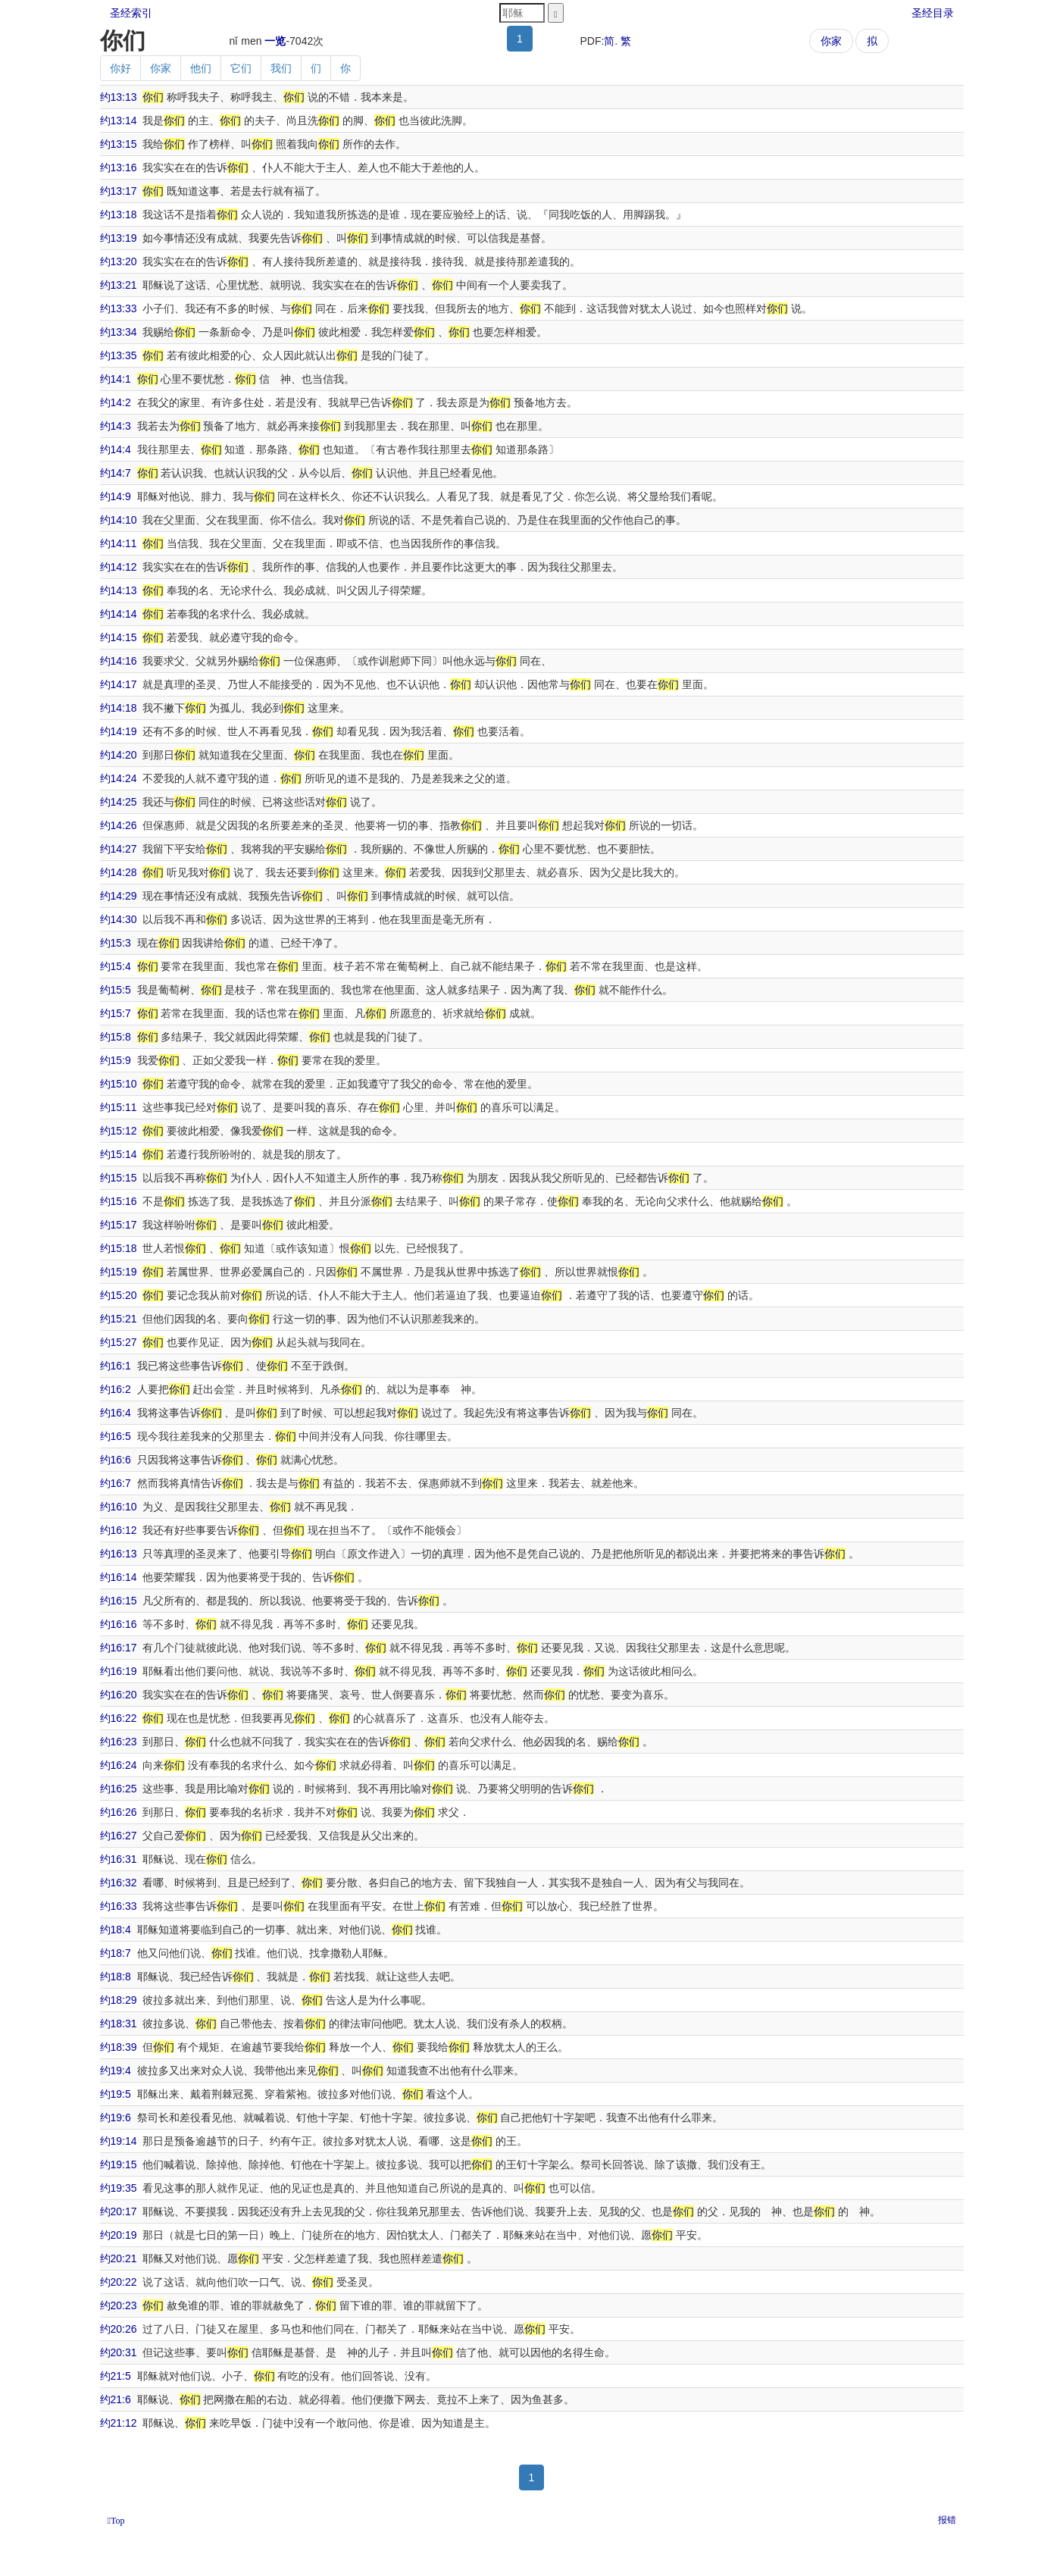  What do you see at coordinates (115, 2094) in the screenshot?
I see `约19:5` at bounding box center [115, 2094].